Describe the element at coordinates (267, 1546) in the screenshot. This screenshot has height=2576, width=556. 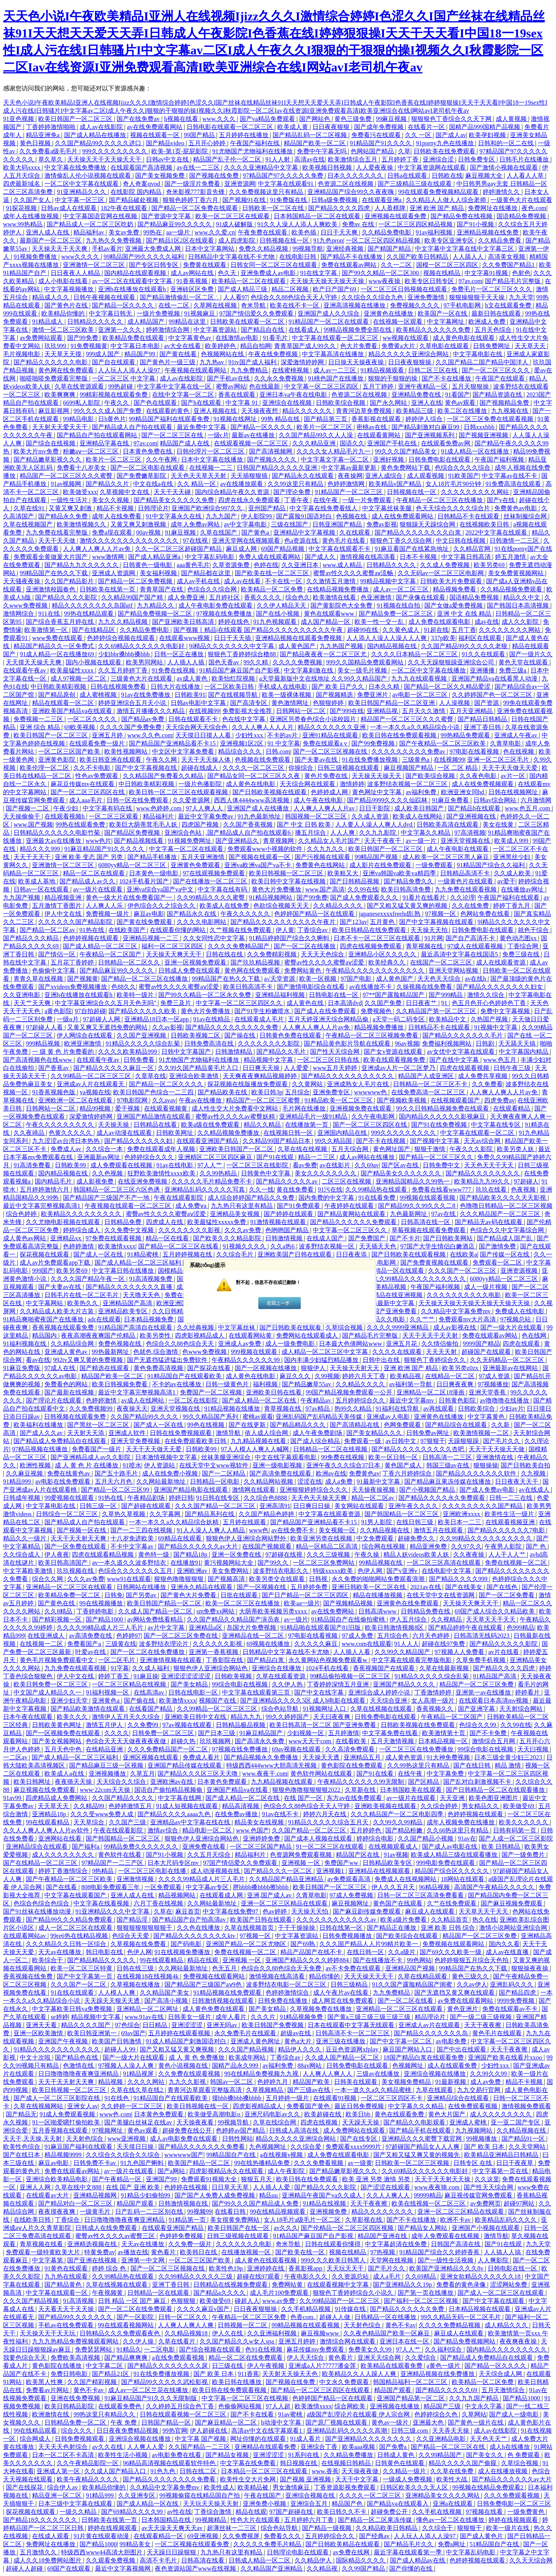
I see `在线国产视频观看` at that location.